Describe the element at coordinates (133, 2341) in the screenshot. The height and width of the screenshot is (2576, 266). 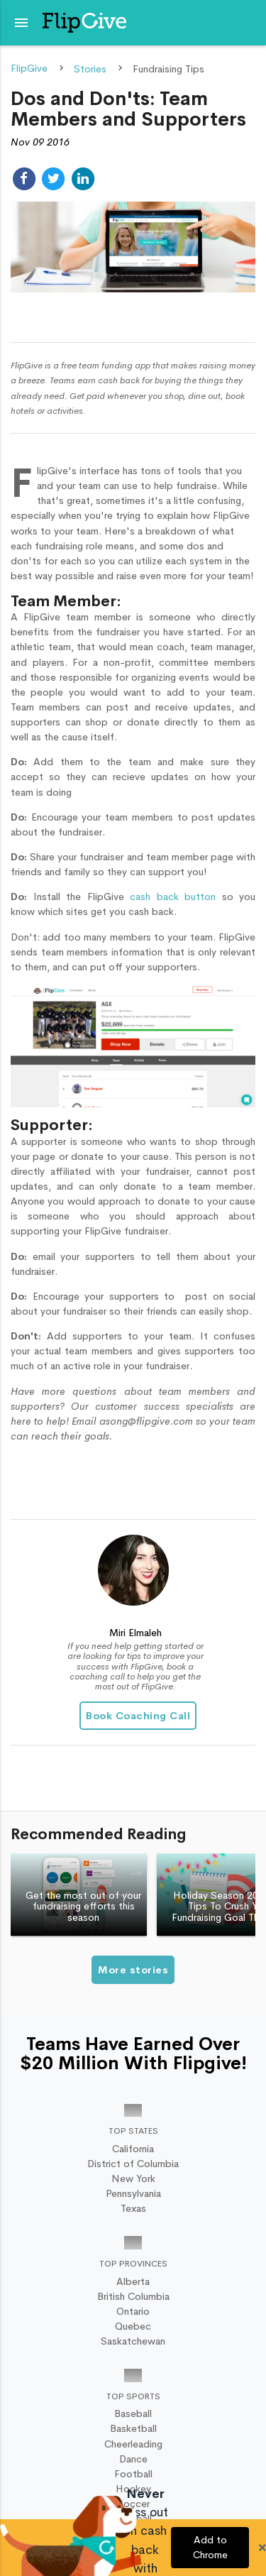
I see `Saskatchewan` at that location.